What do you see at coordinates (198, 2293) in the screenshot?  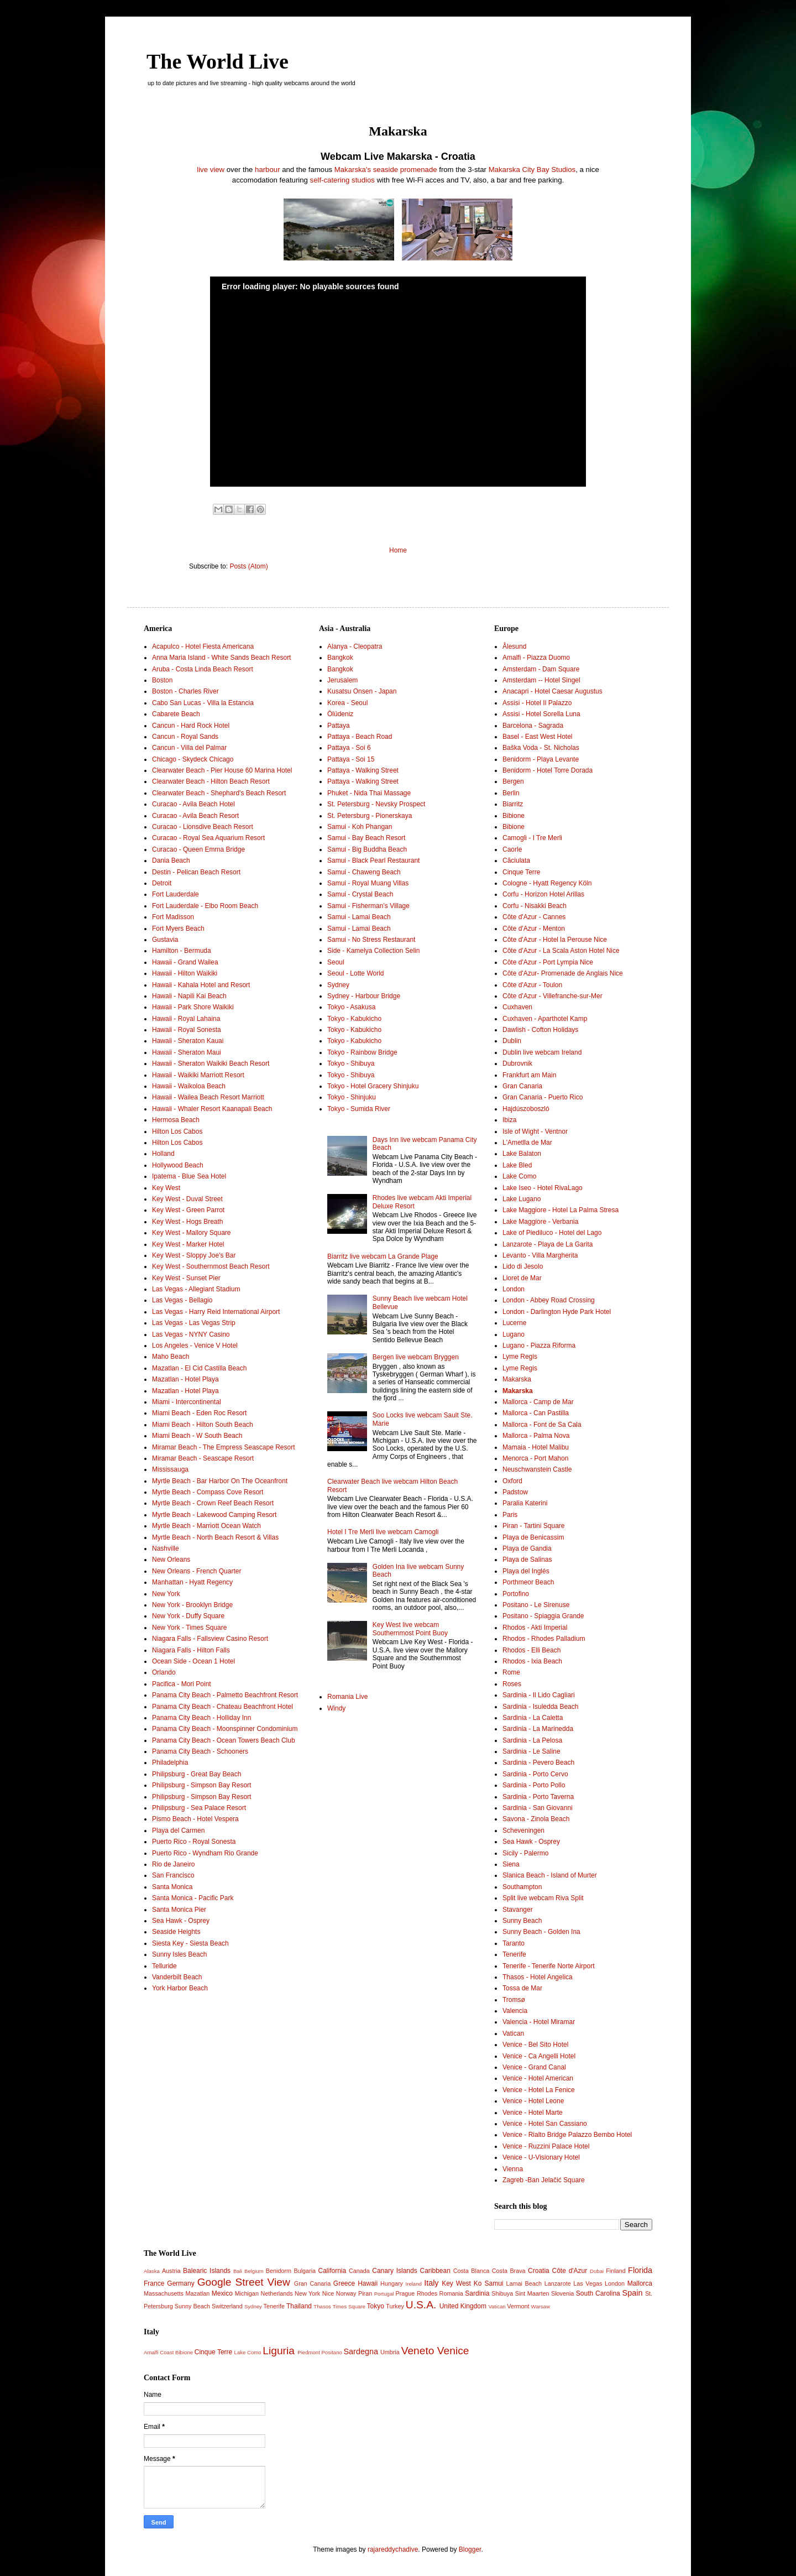 I see `Mazatlan` at bounding box center [198, 2293].